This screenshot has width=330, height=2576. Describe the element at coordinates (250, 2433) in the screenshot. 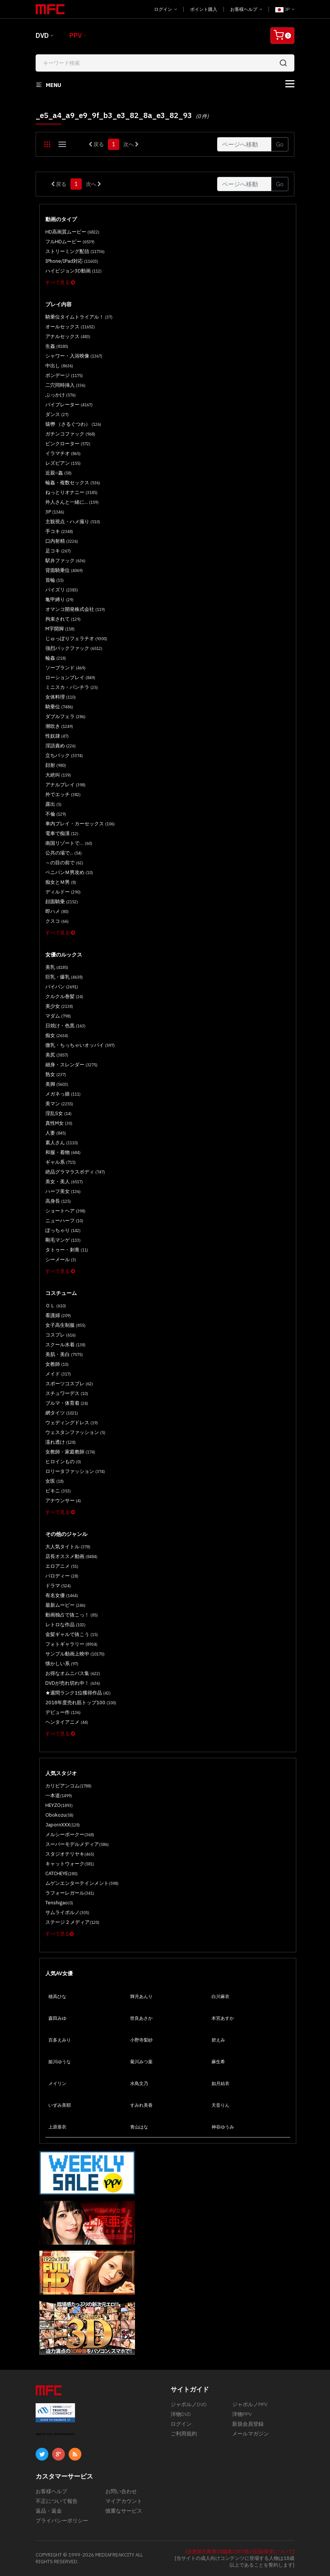

I see `メールマガジン` at that location.